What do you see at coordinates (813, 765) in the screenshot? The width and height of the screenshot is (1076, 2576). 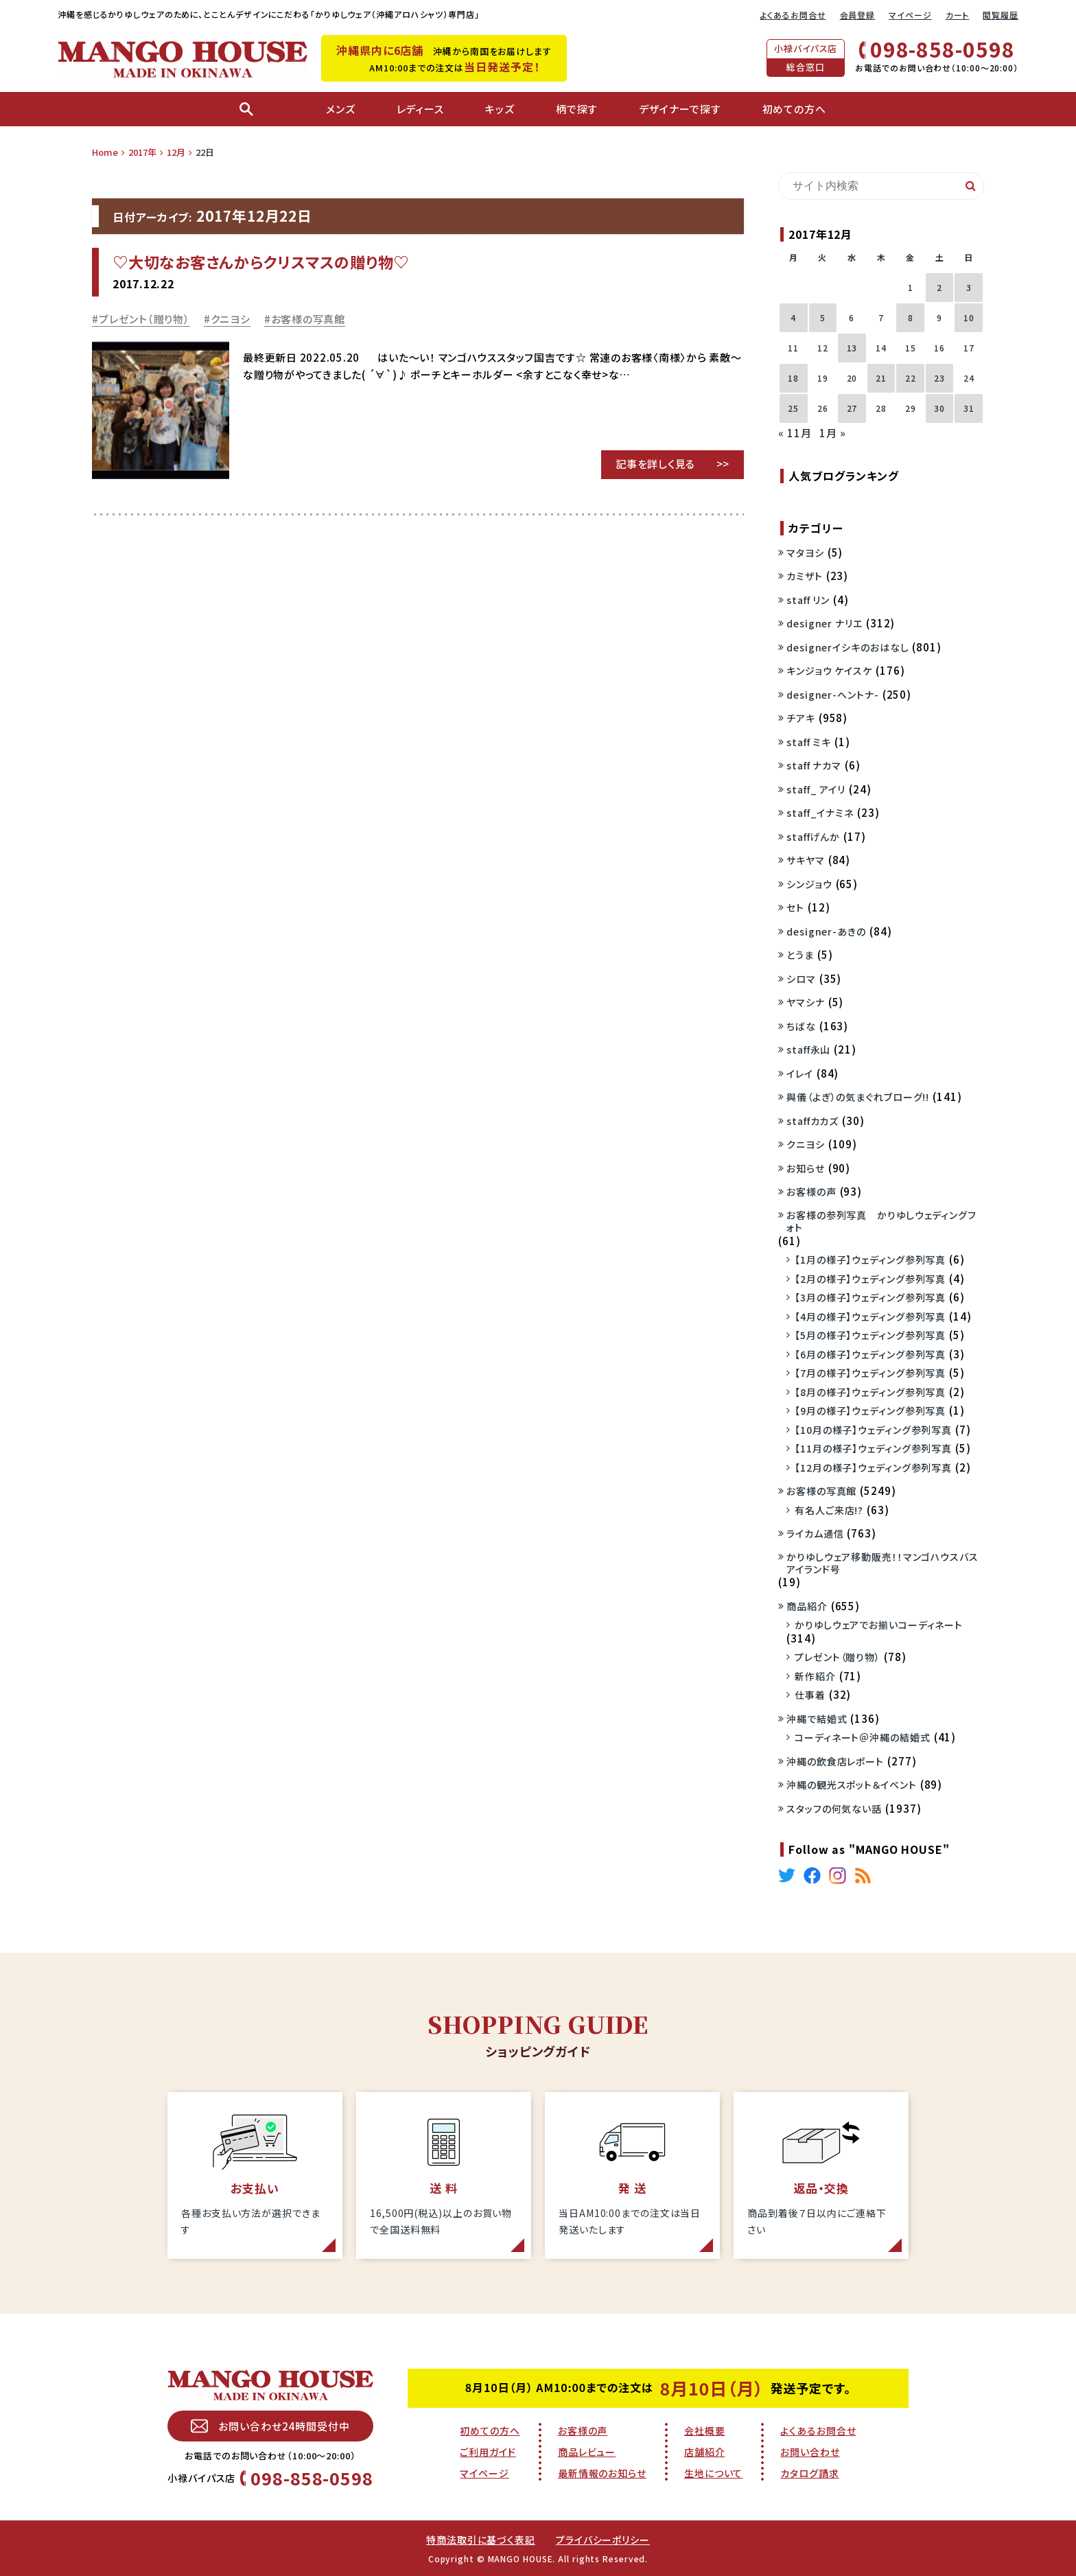 I see `staff ナカマ` at bounding box center [813, 765].